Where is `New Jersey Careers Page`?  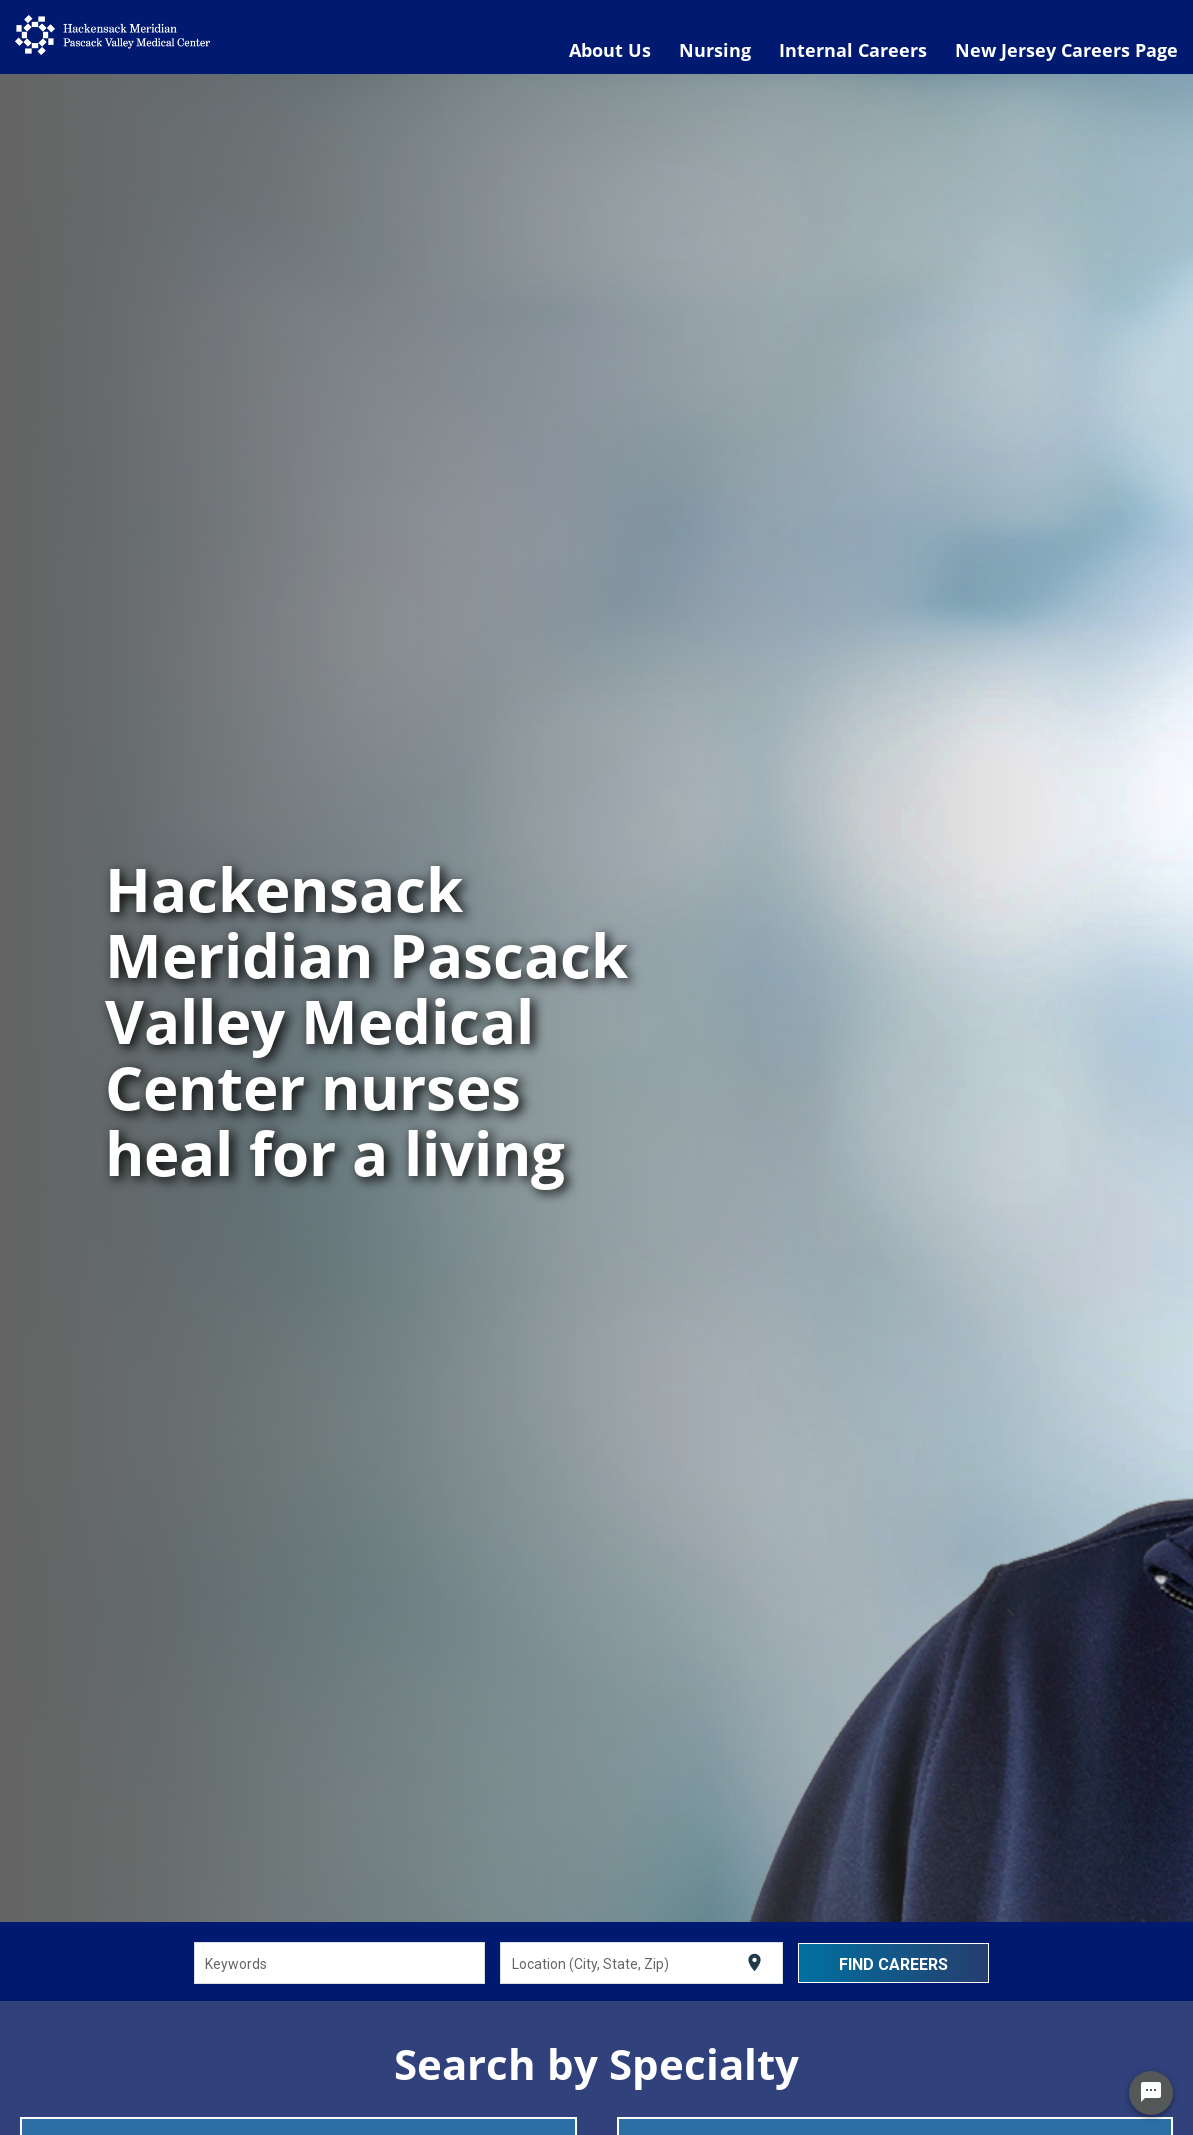
New Jersey Careers Page is located at coordinates (1066, 50).